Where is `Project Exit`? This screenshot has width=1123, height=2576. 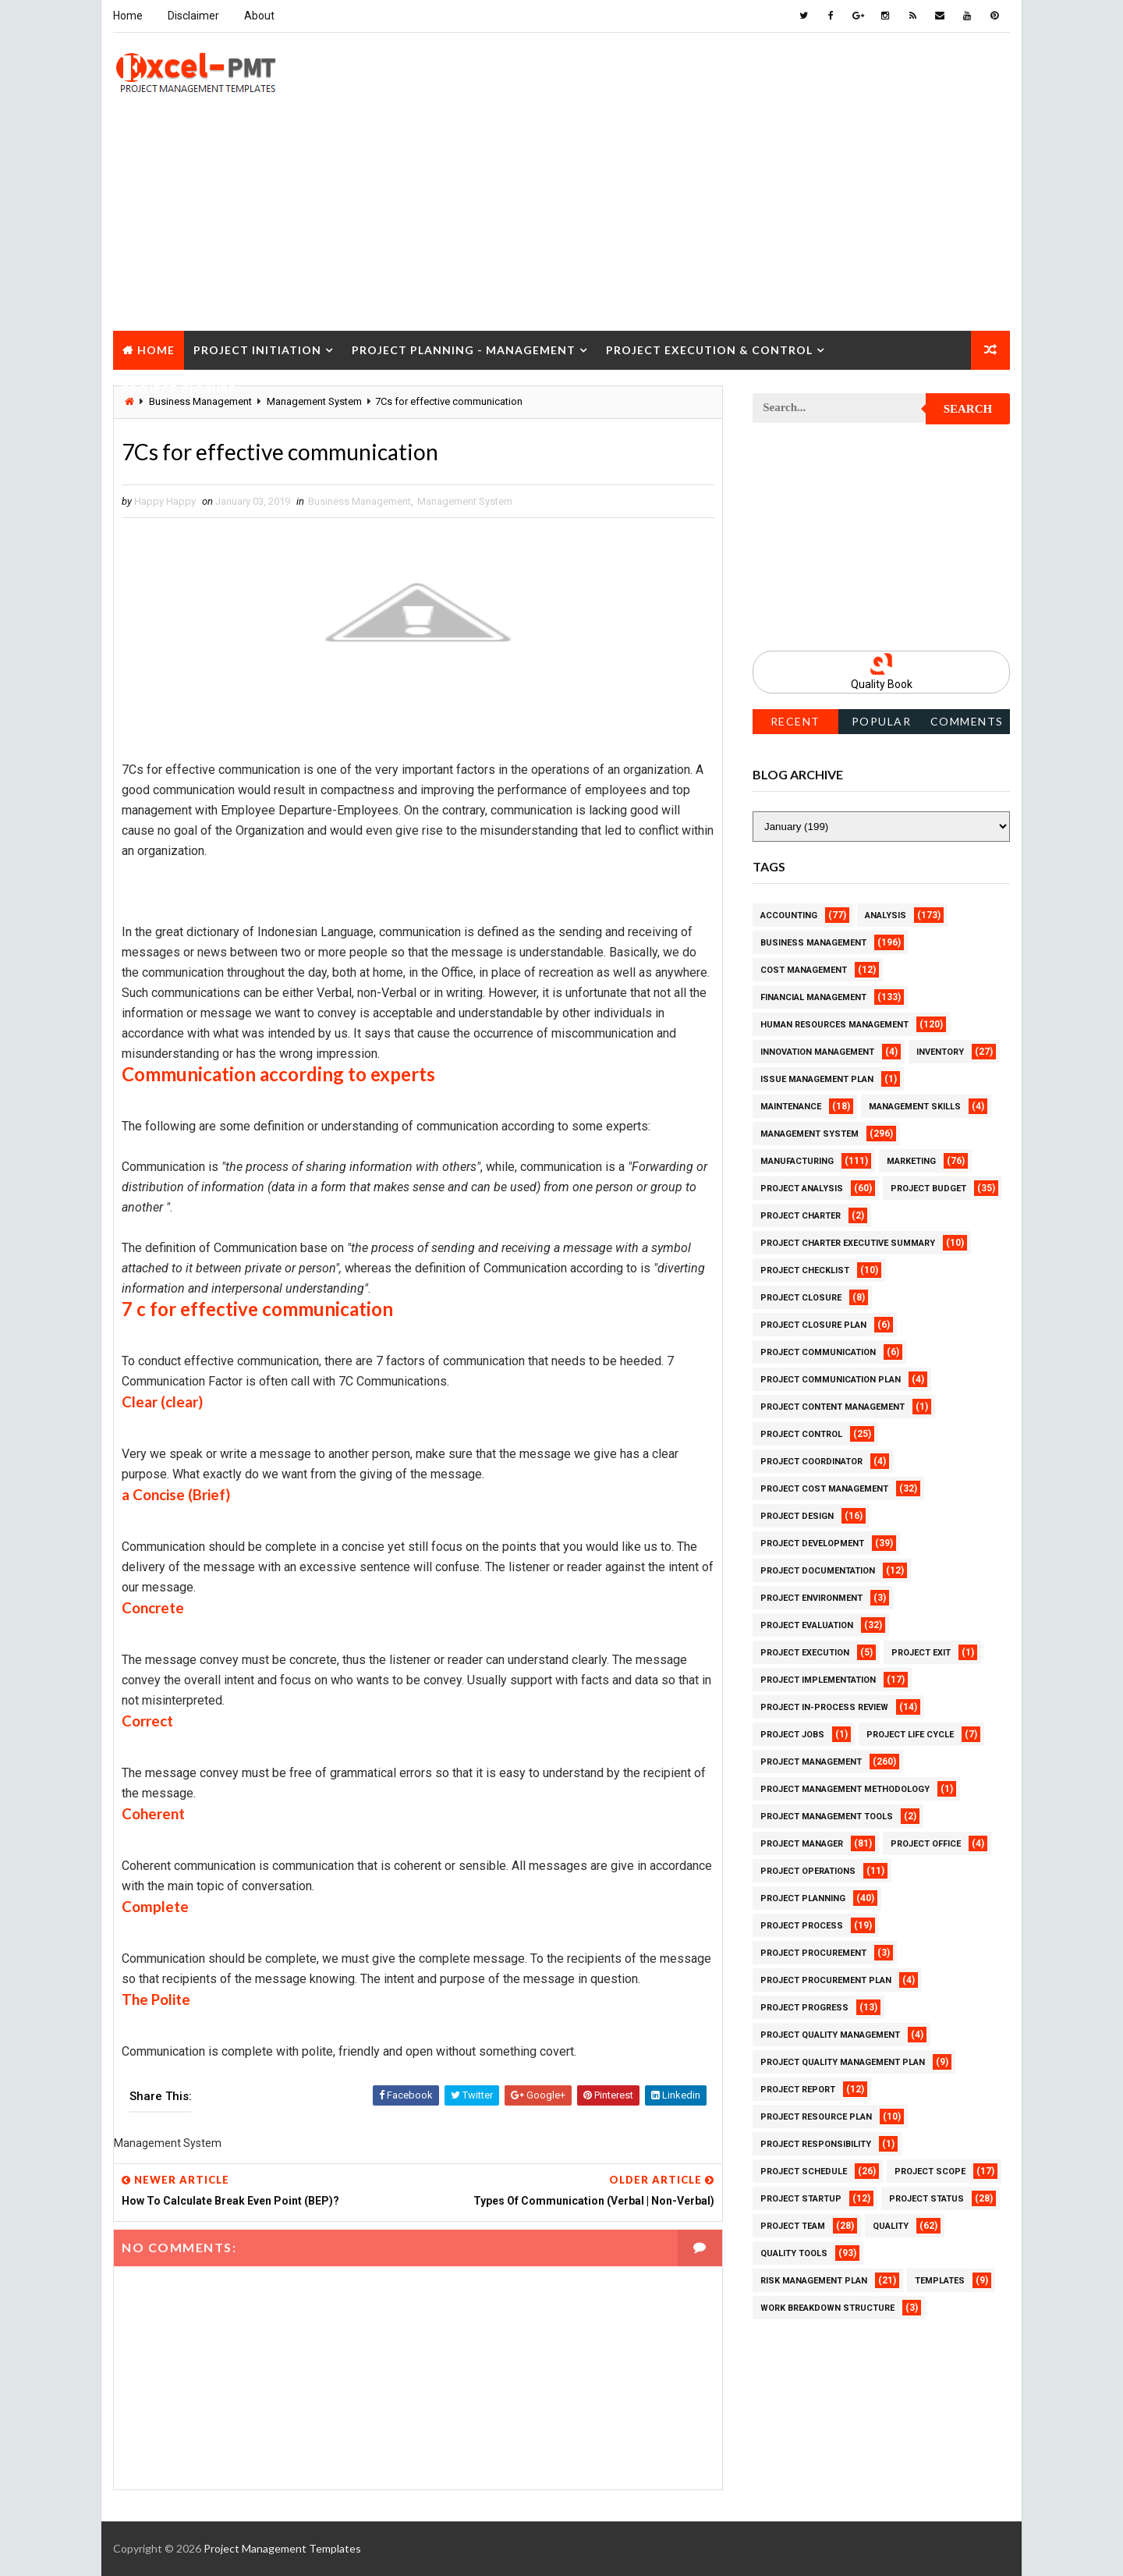
Project Exit is located at coordinates (921, 1653).